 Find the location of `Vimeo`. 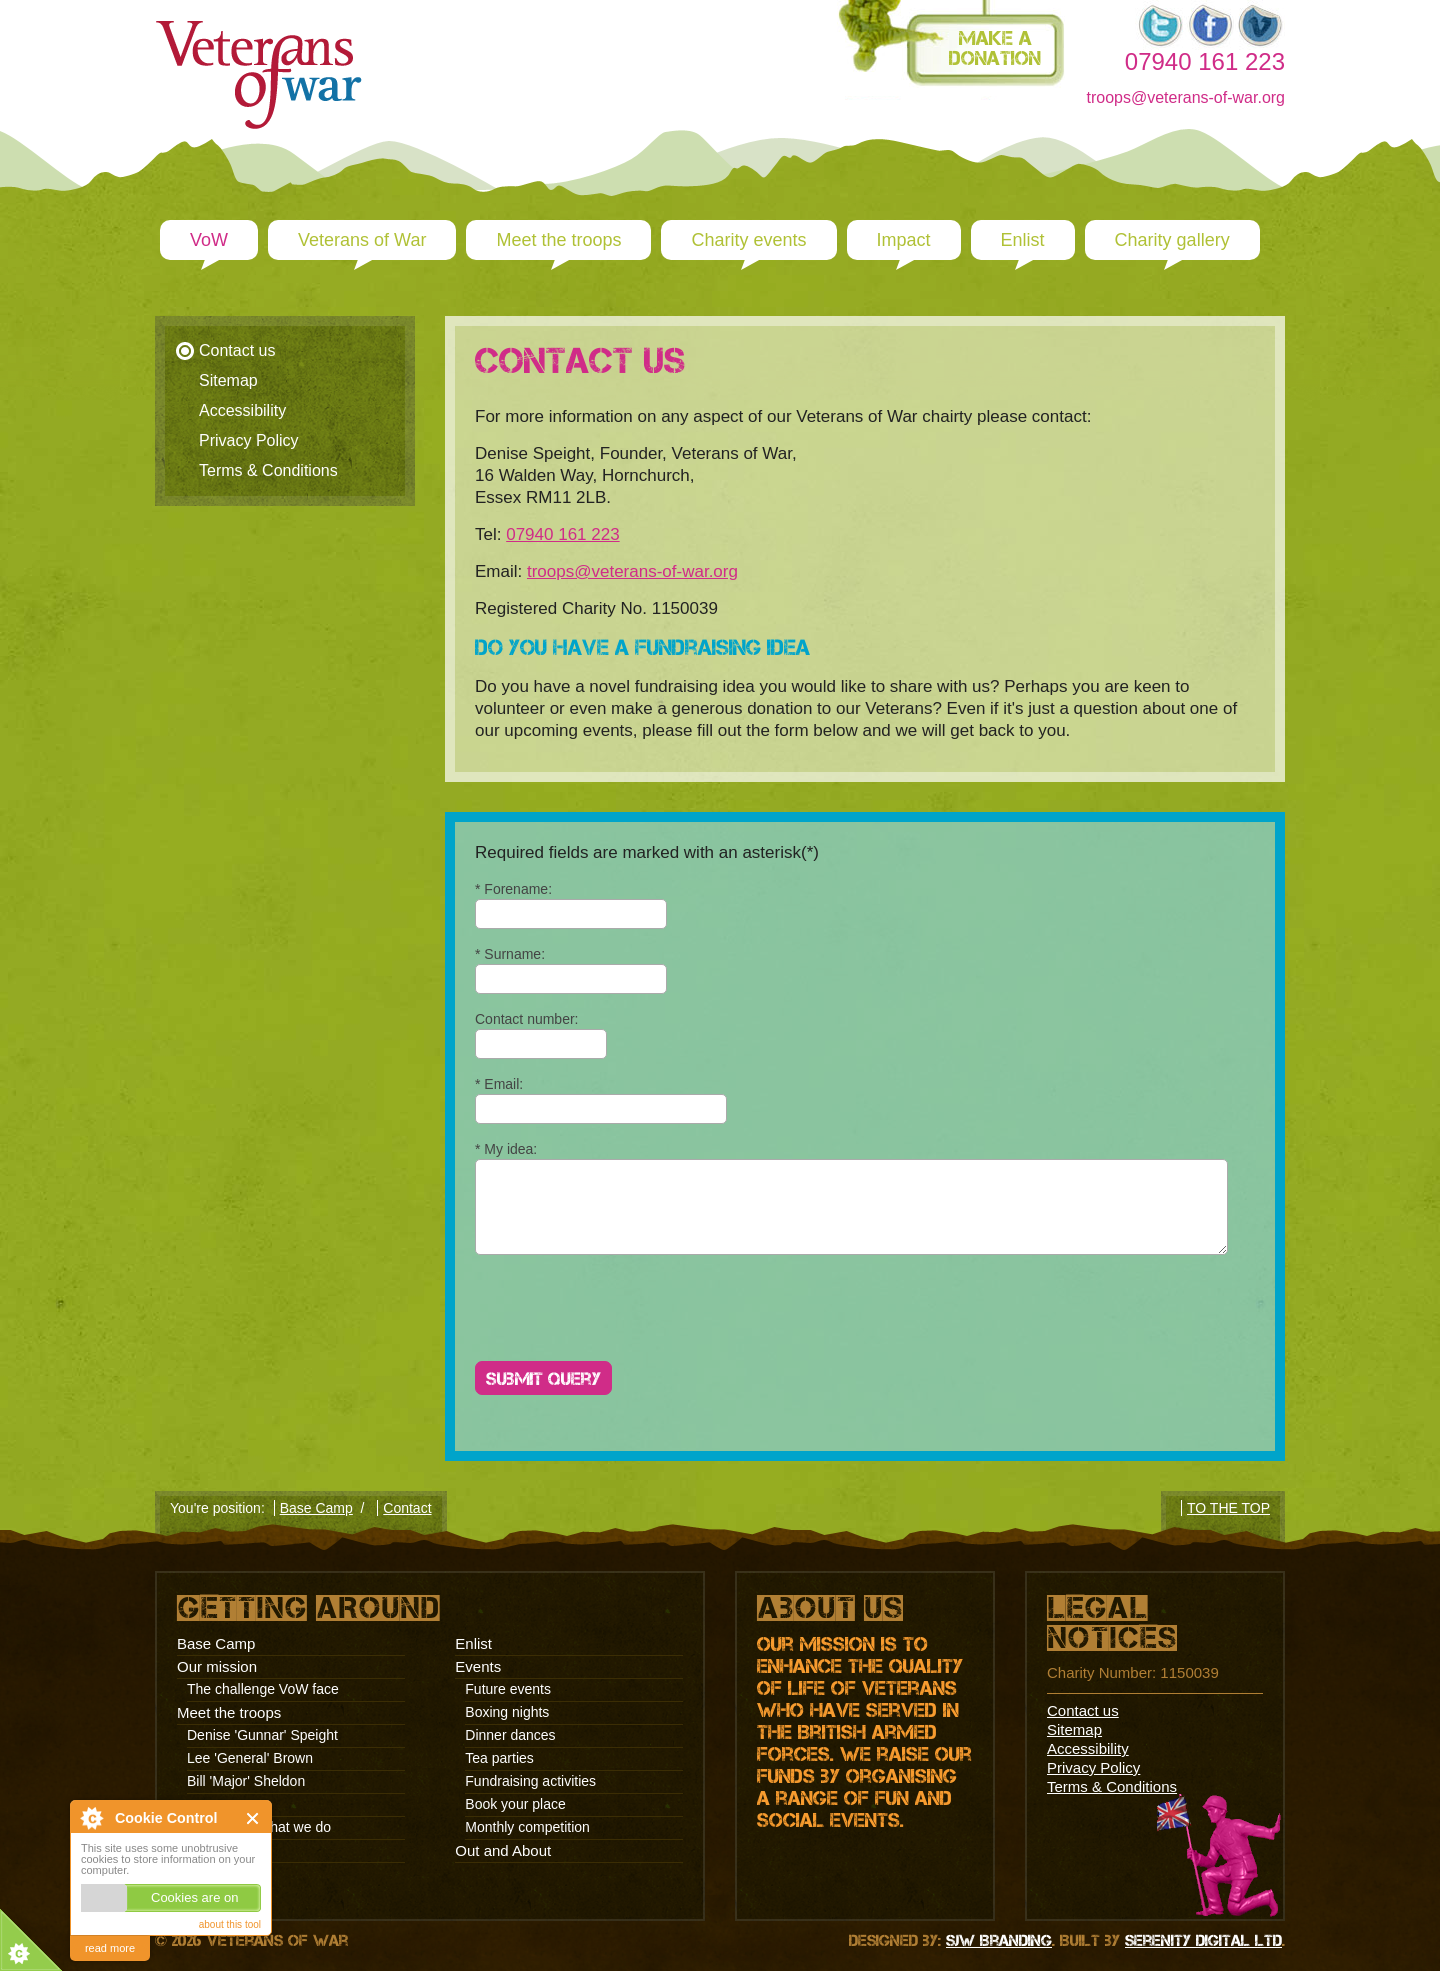

Vimeo is located at coordinates (1260, 25).